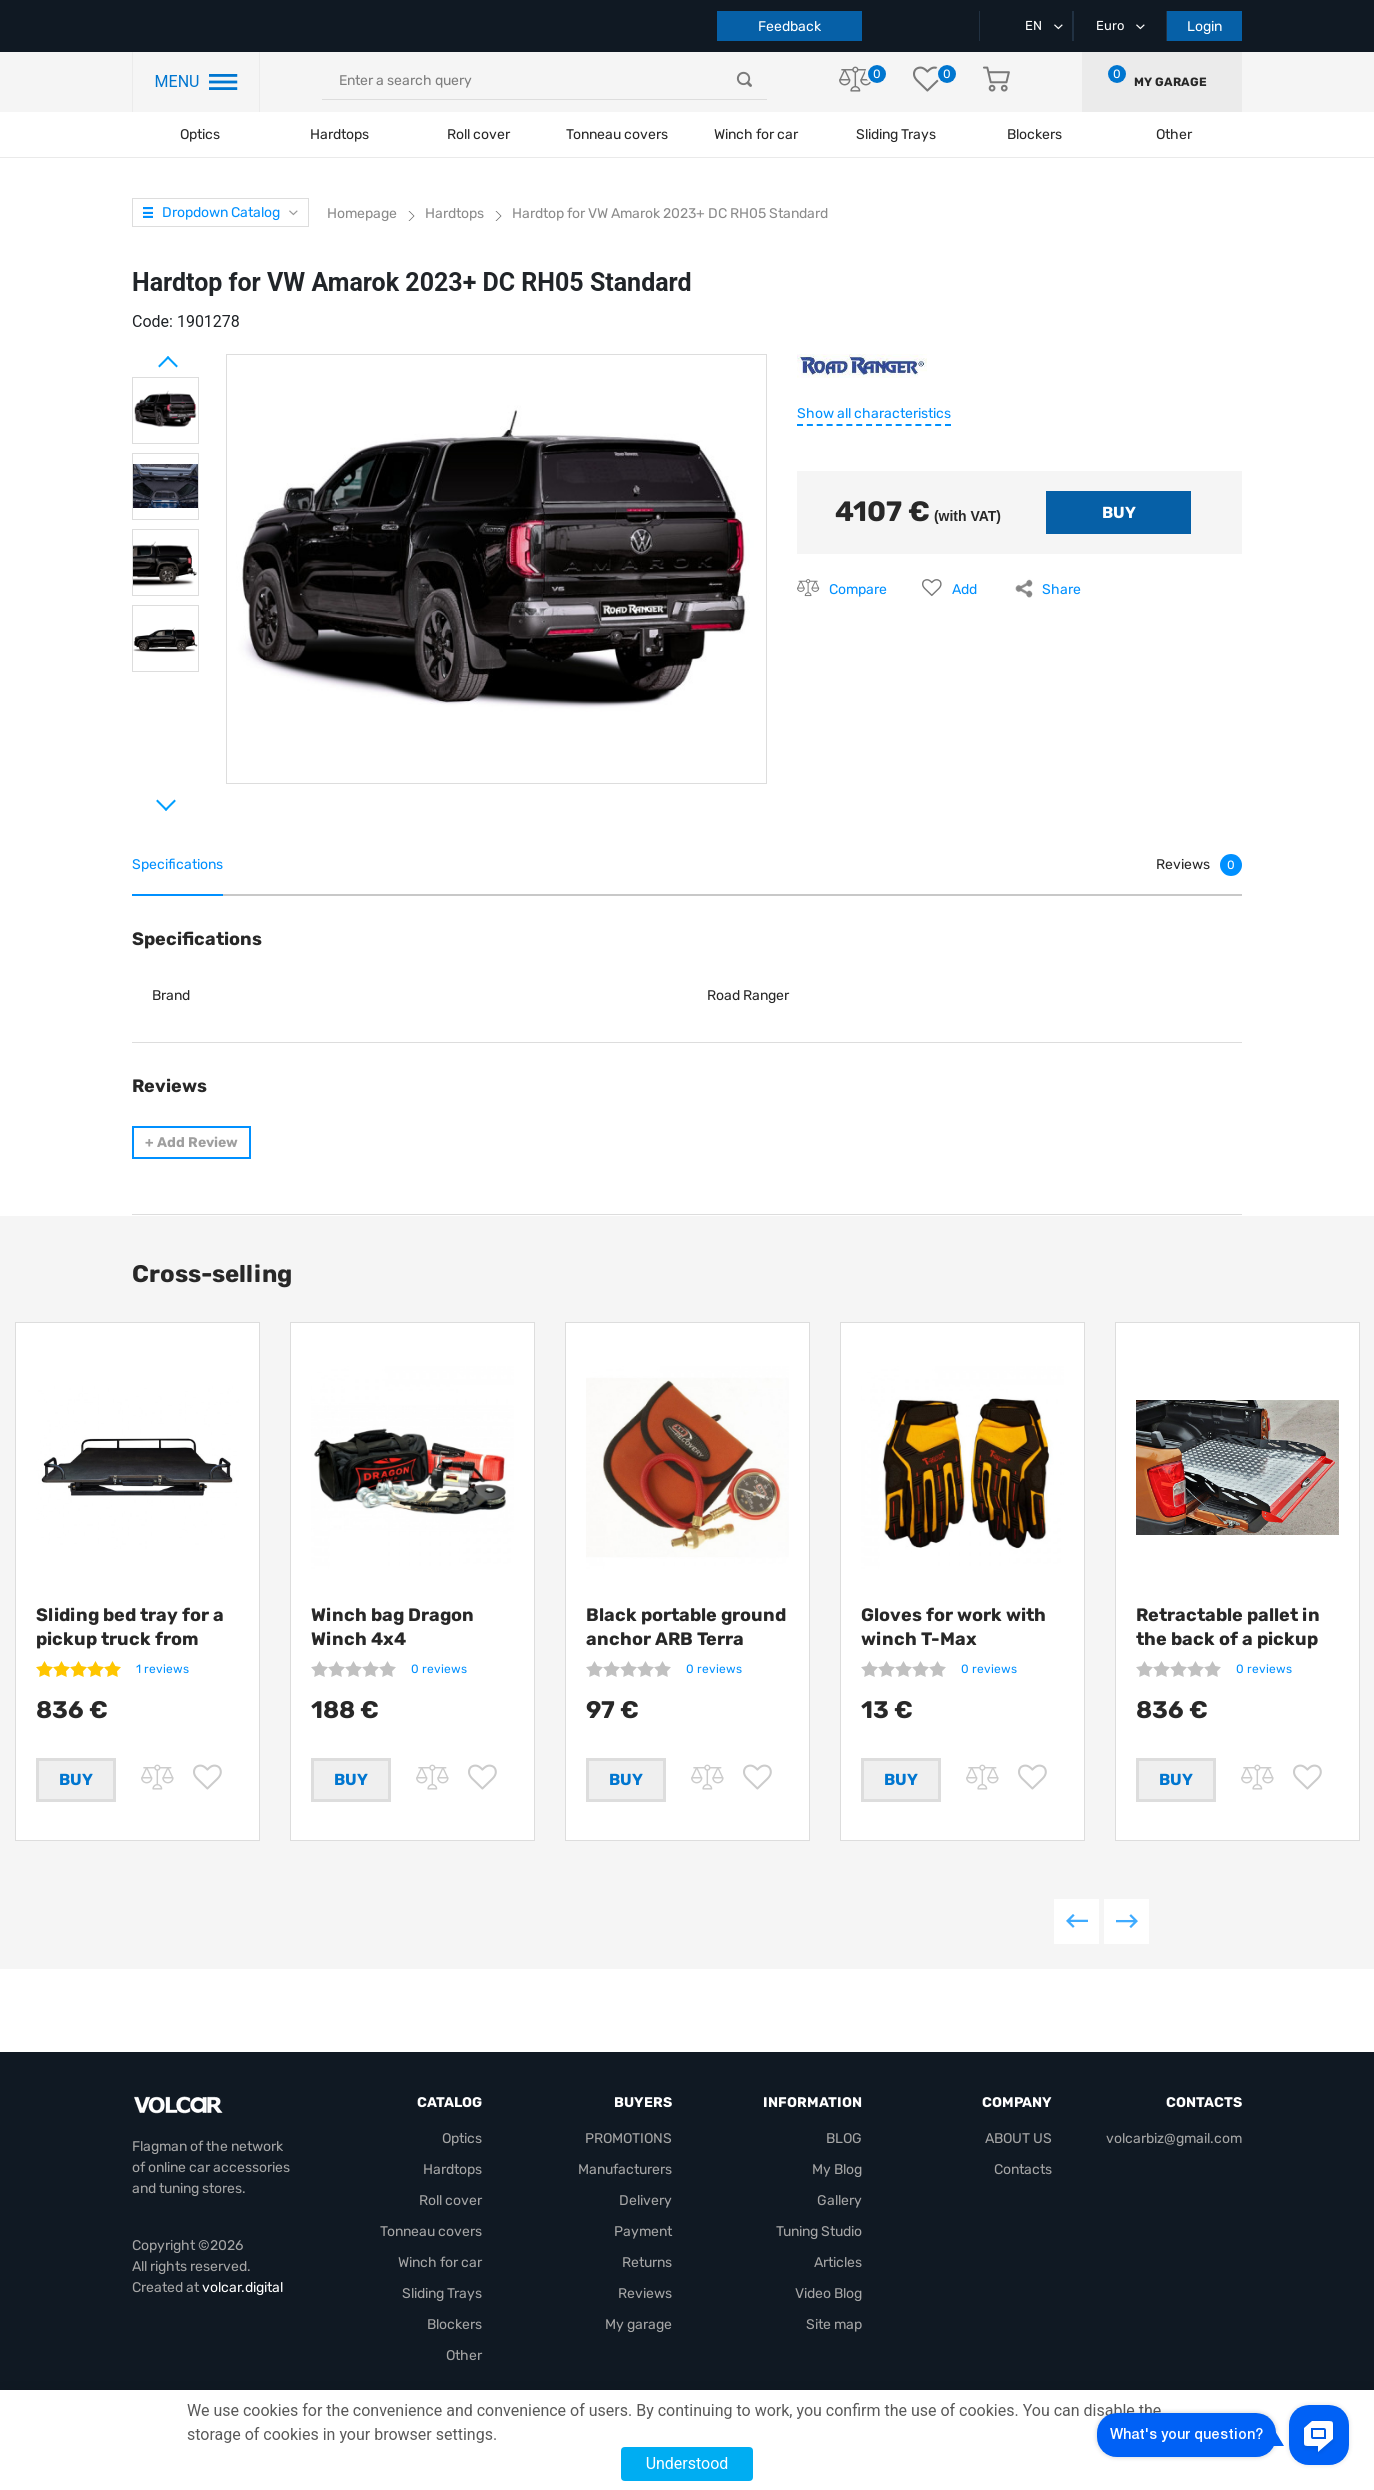 The width and height of the screenshot is (1374, 2490). Describe the element at coordinates (645, 2294) in the screenshot. I see `Reviews` at that location.